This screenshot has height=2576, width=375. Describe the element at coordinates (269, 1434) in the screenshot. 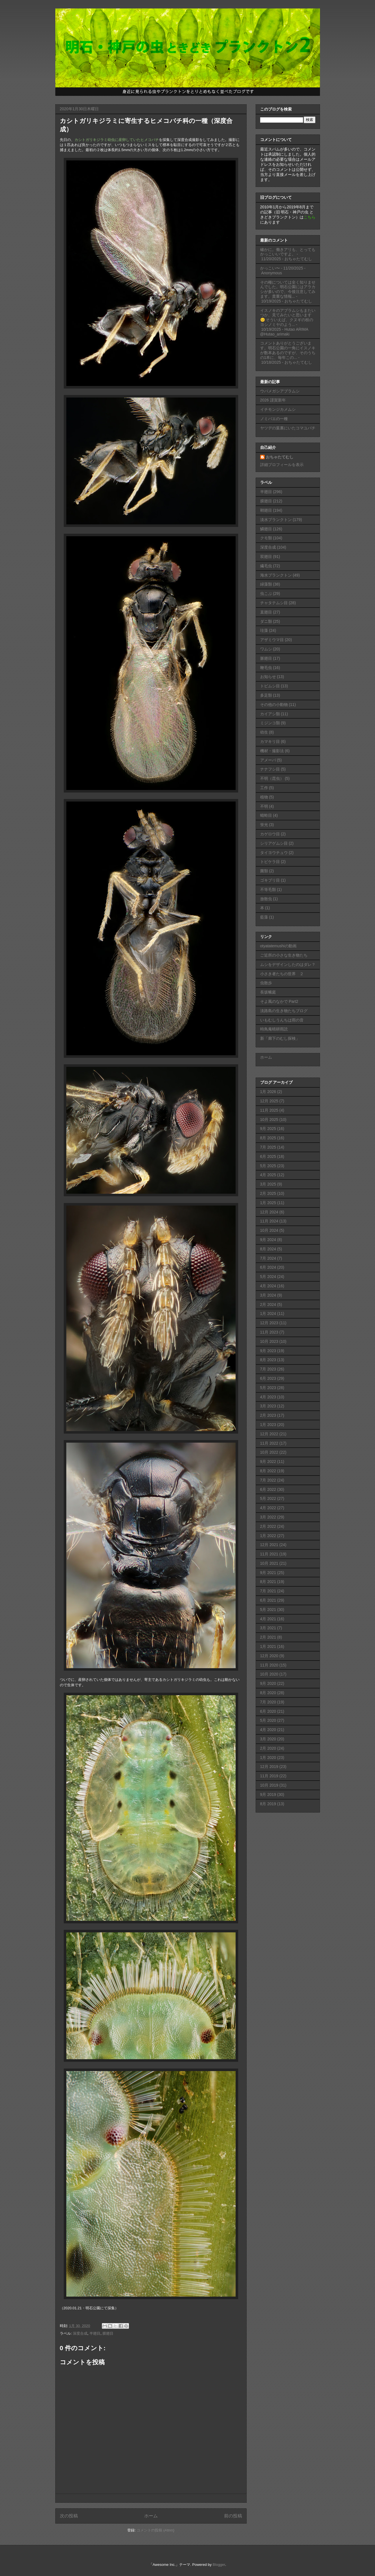

I see `12月 2022` at that location.